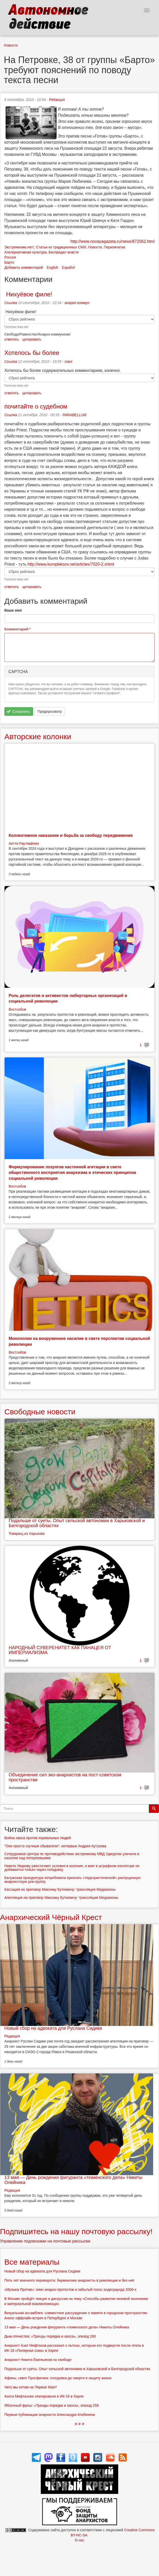 The height and width of the screenshot is (2576, 159). I want to click on Беспредел власти, so click(64, 252).